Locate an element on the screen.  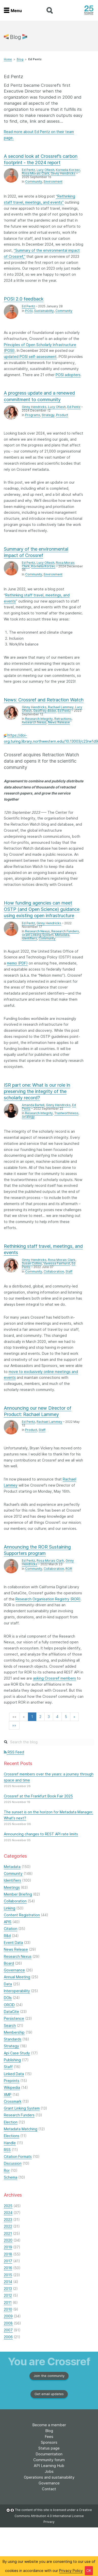
DataCite is located at coordinates (11, 2011).